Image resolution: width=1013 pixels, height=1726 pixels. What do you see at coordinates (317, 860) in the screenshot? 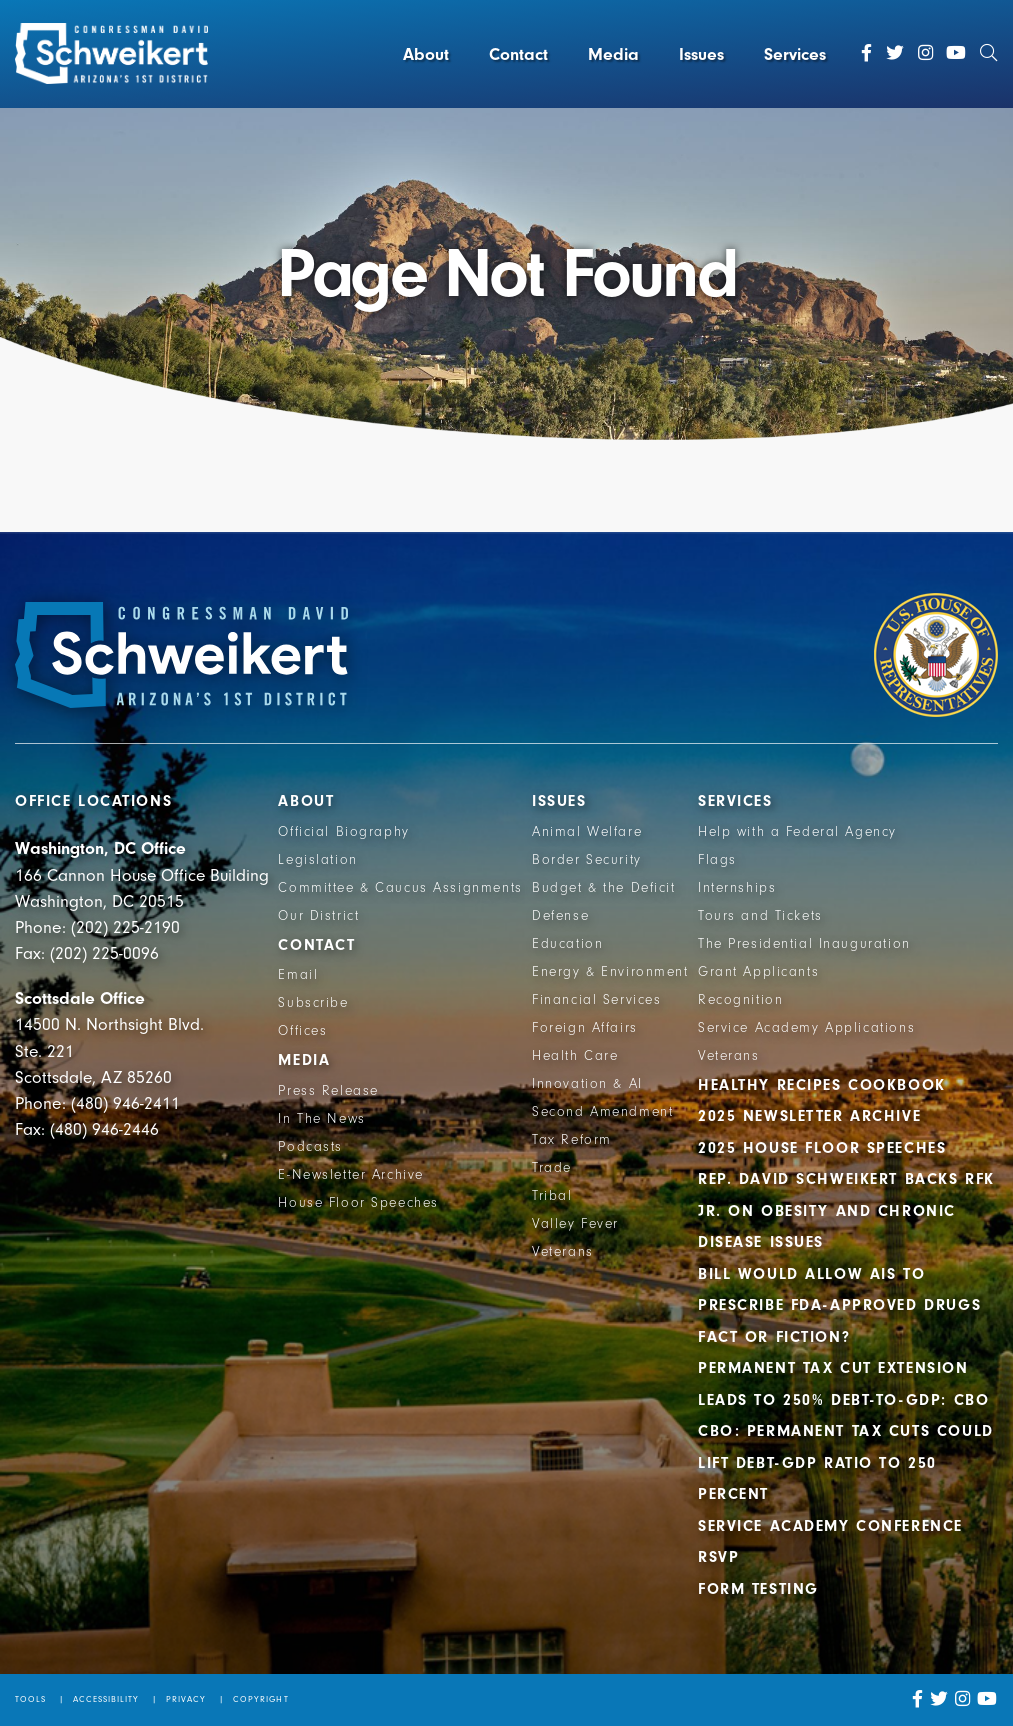
I see `Legislation` at bounding box center [317, 860].